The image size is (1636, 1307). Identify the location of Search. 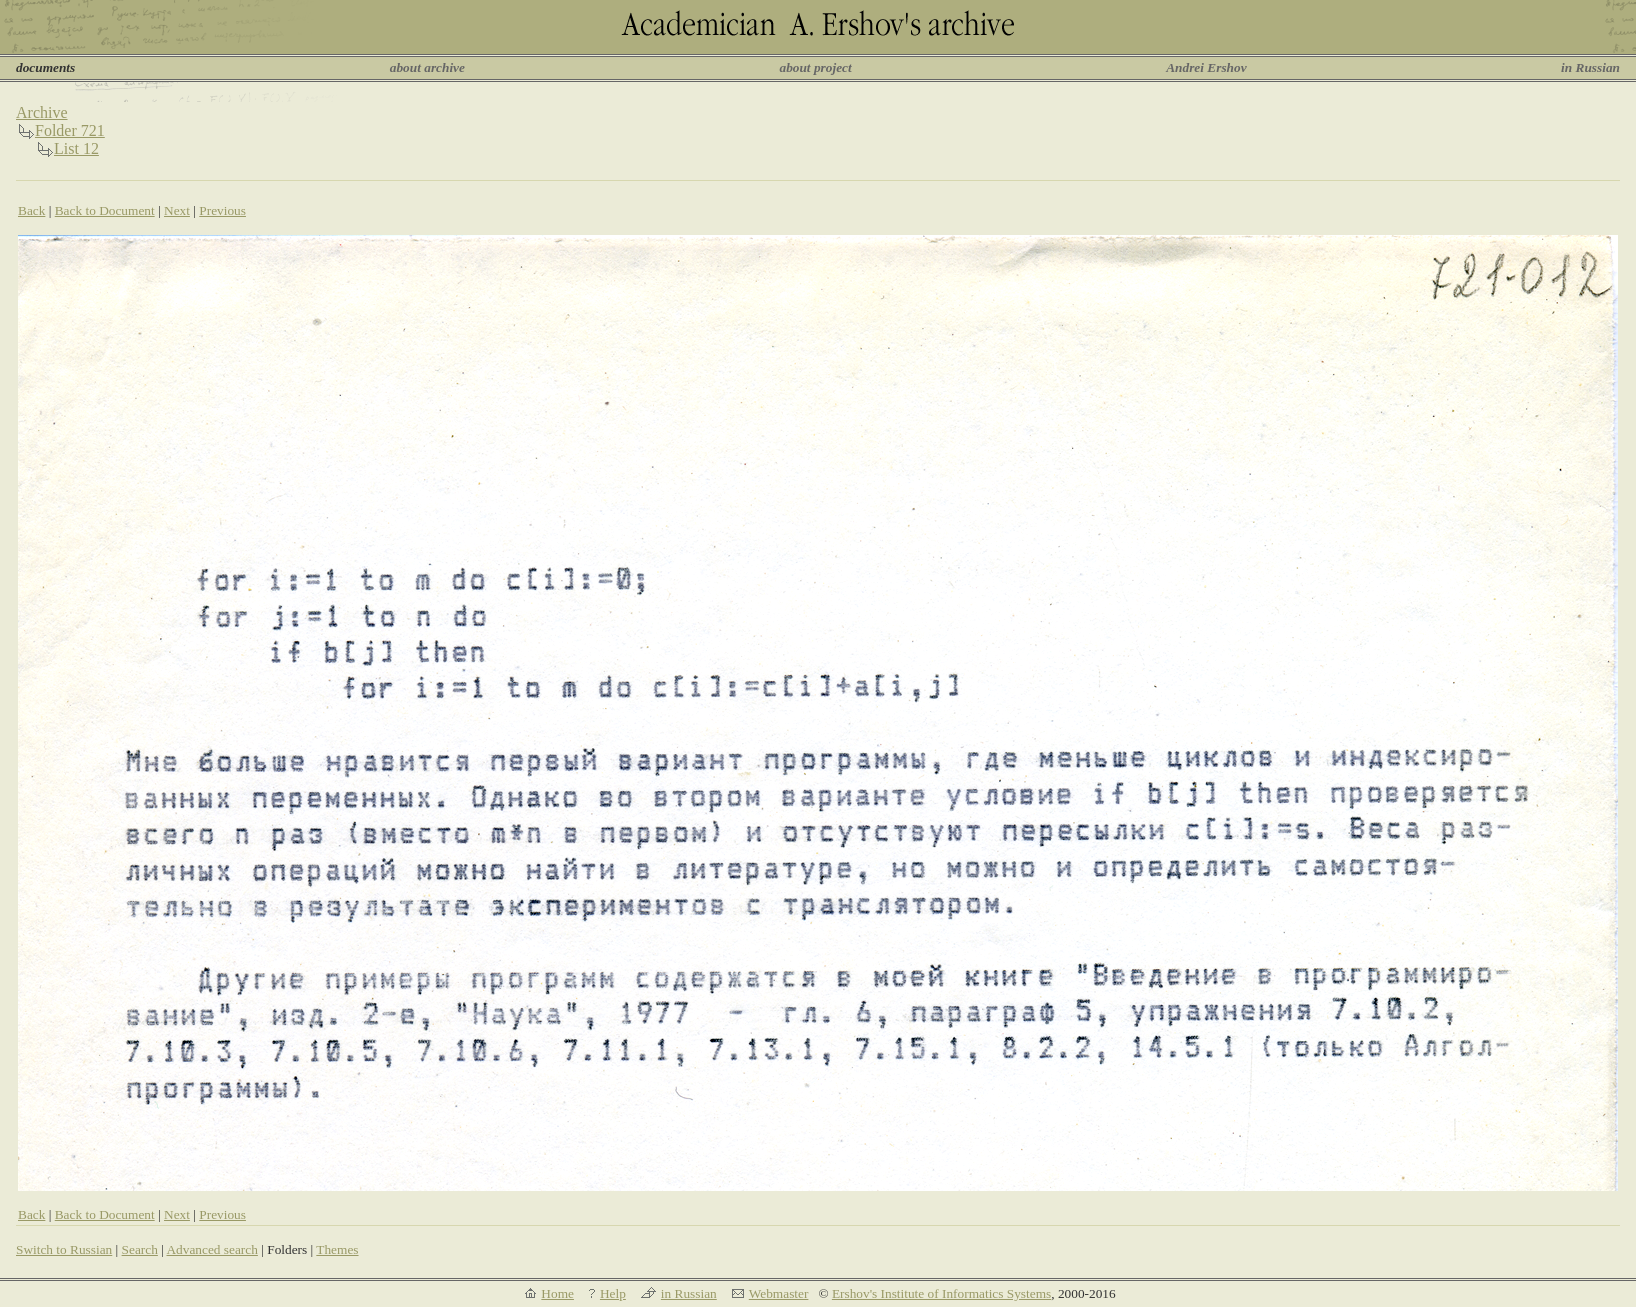
(140, 1249).